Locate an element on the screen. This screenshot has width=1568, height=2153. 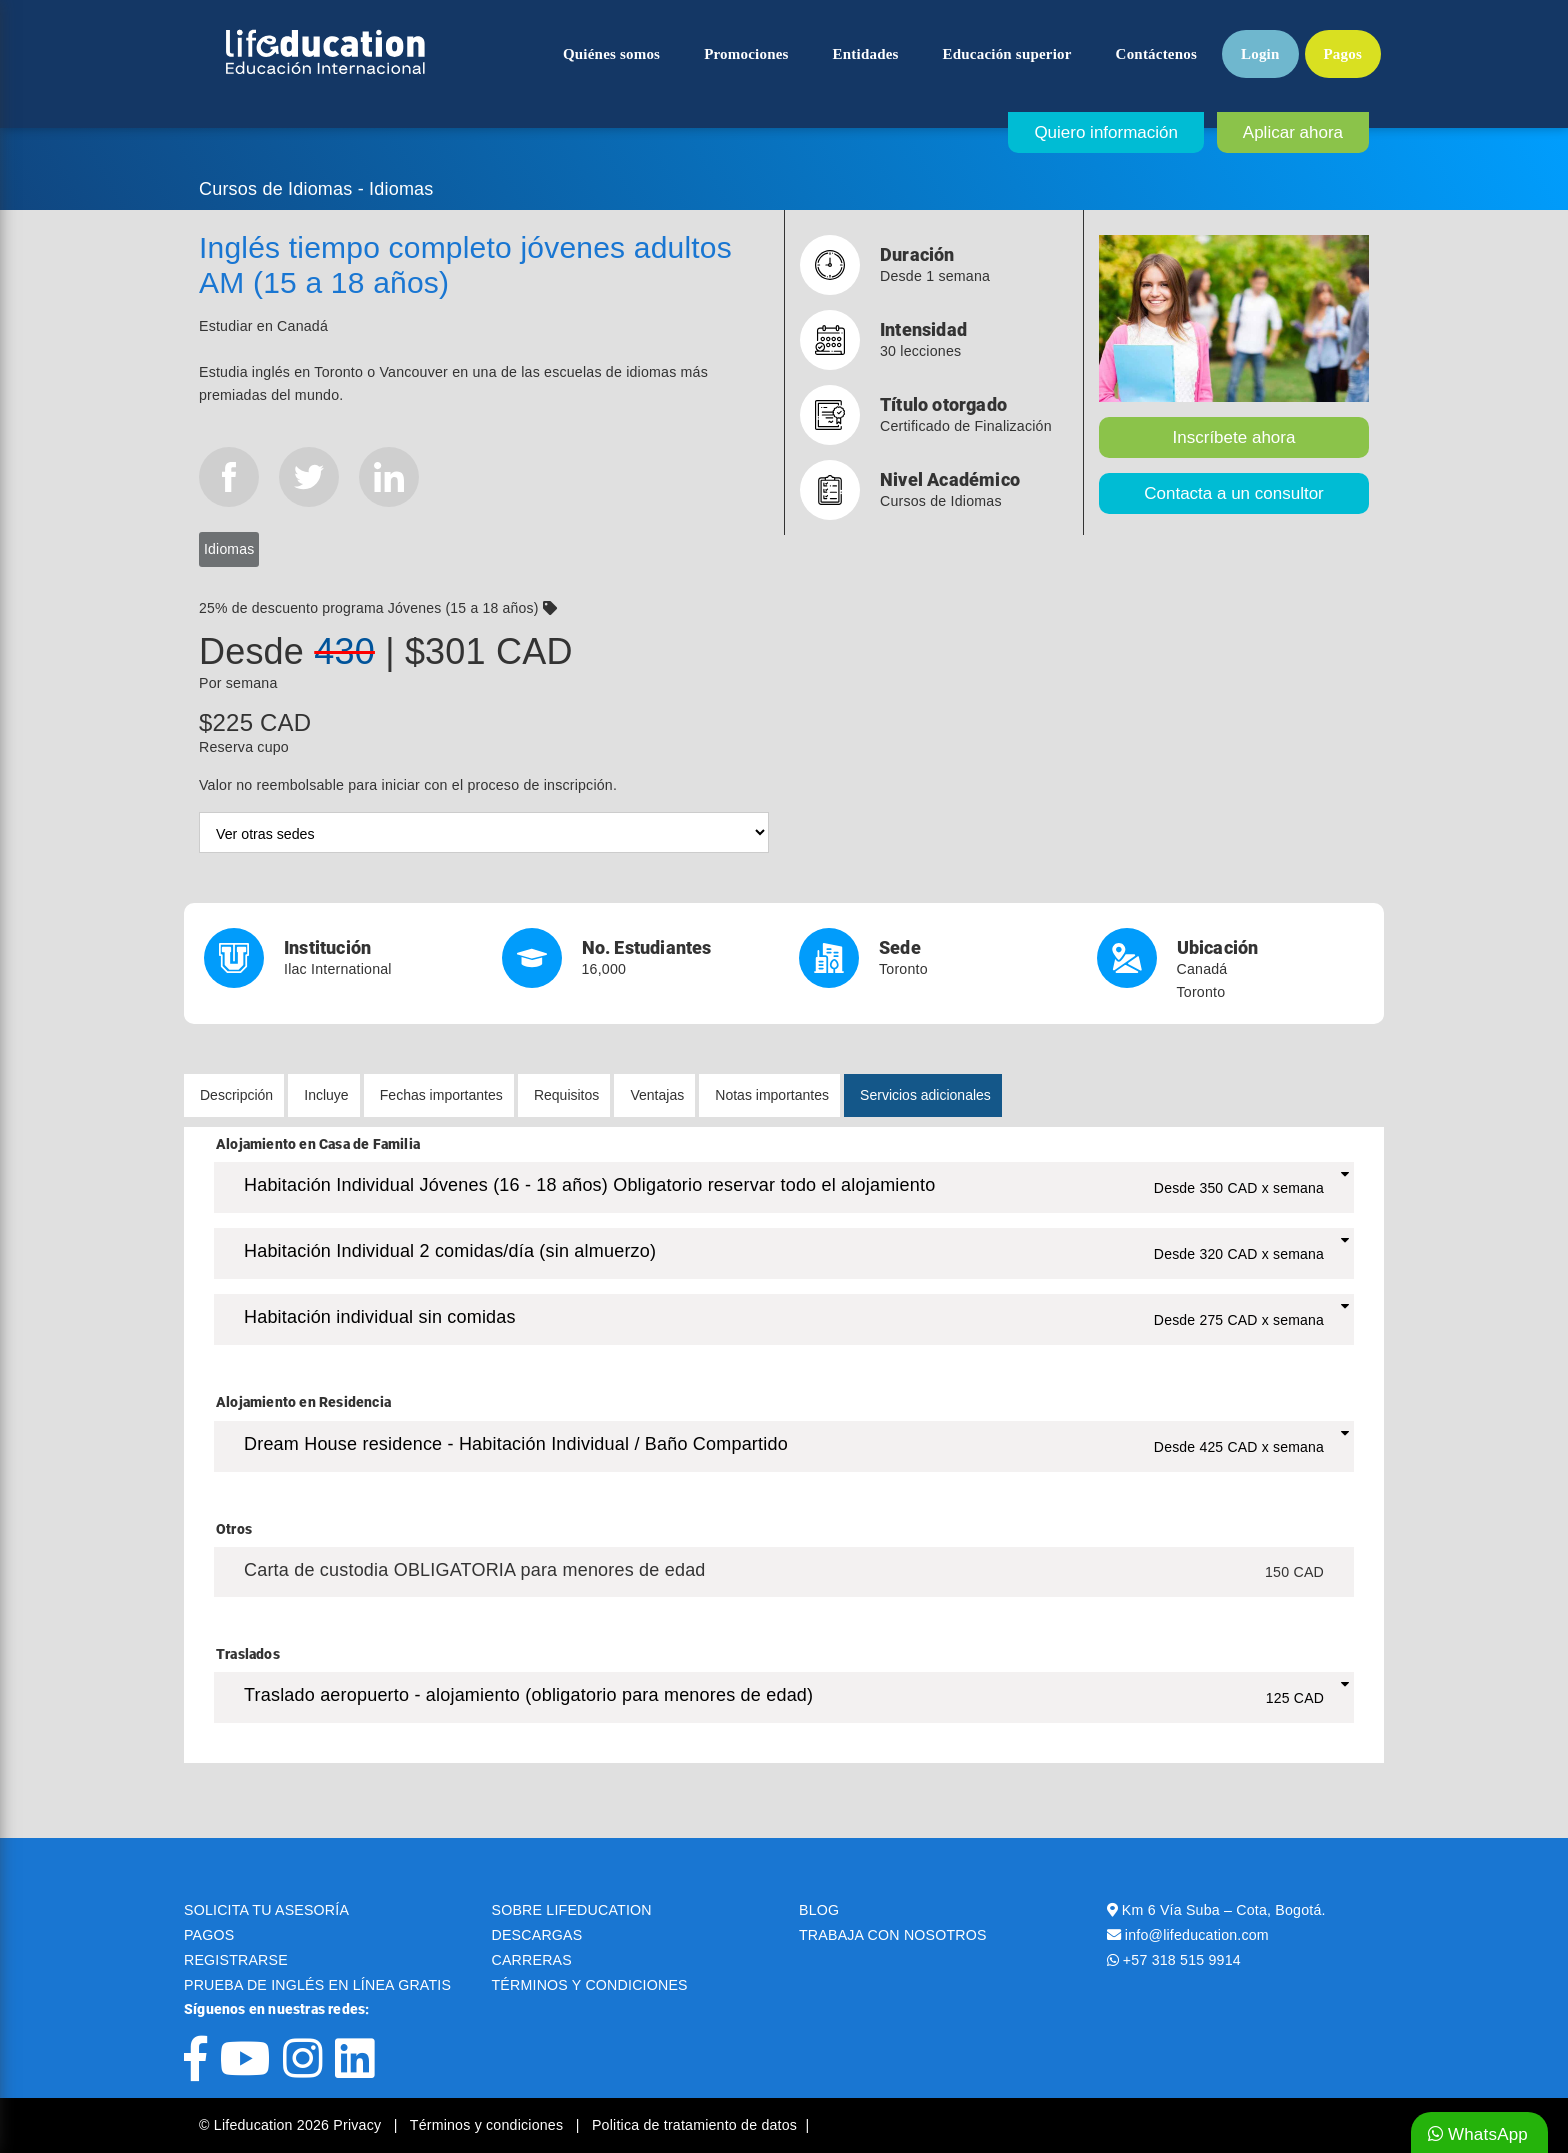
Términos y condiciones is located at coordinates (489, 2125).